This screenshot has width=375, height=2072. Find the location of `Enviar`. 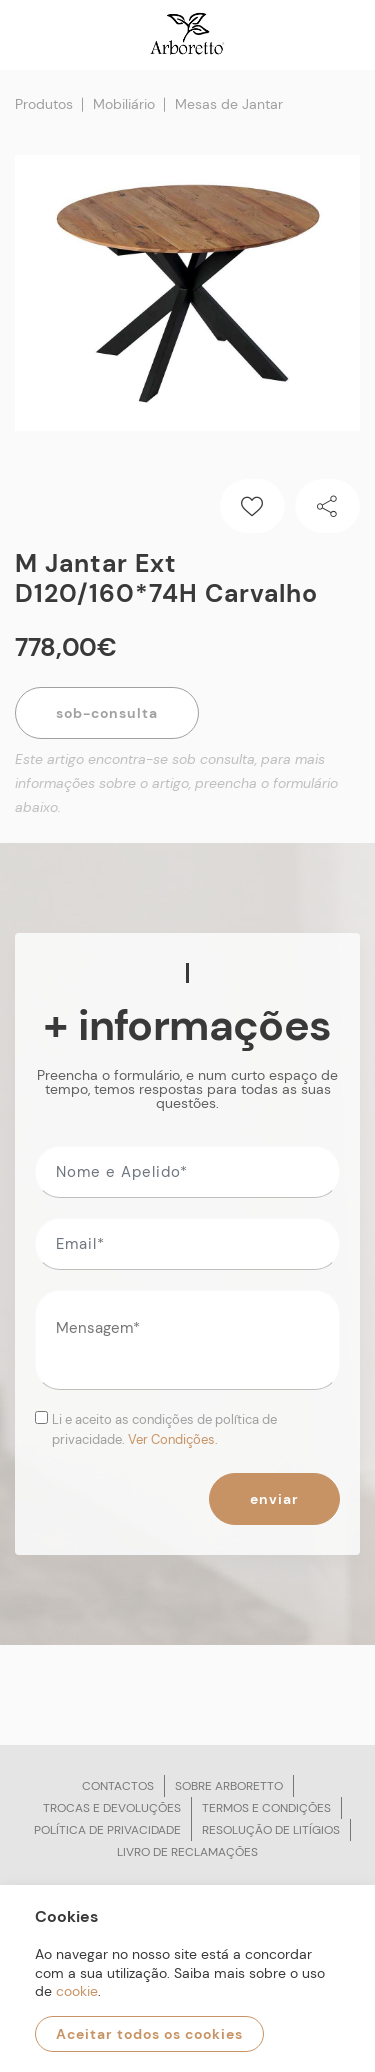

Enviar is located at coordinates (274, 1499).